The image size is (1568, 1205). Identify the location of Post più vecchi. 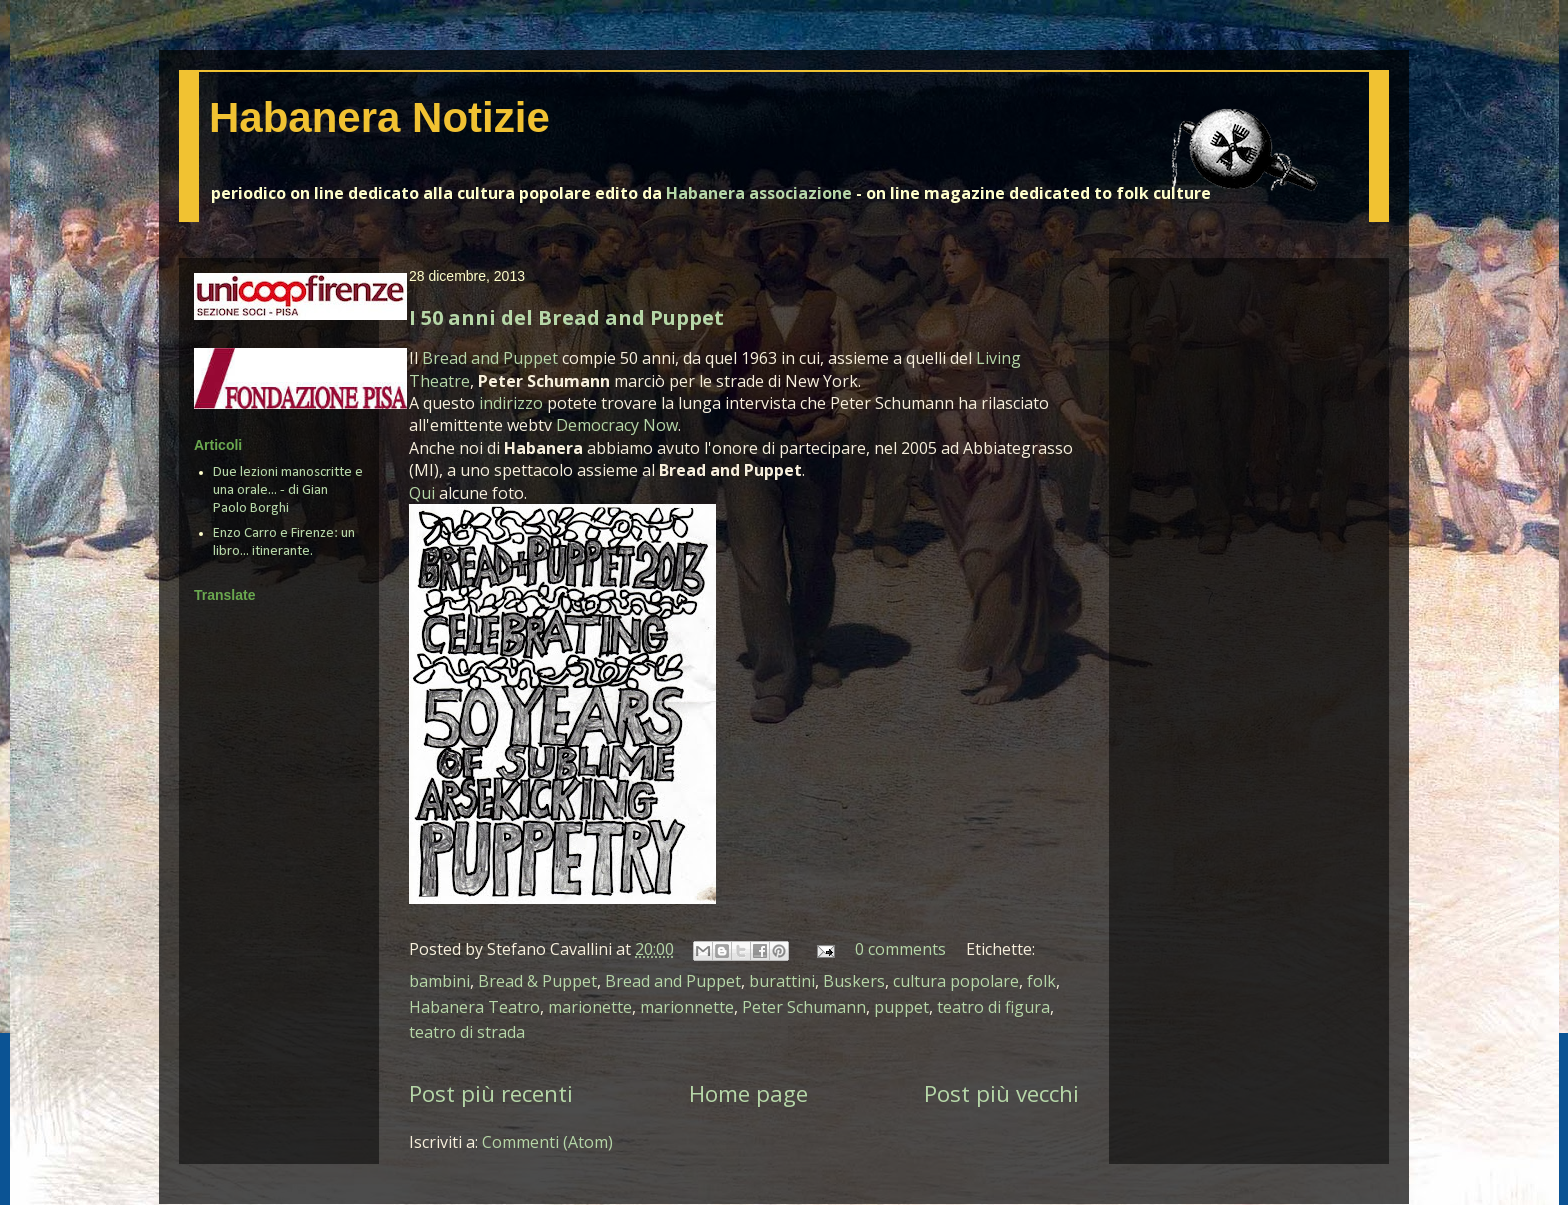
(1001, 1093).